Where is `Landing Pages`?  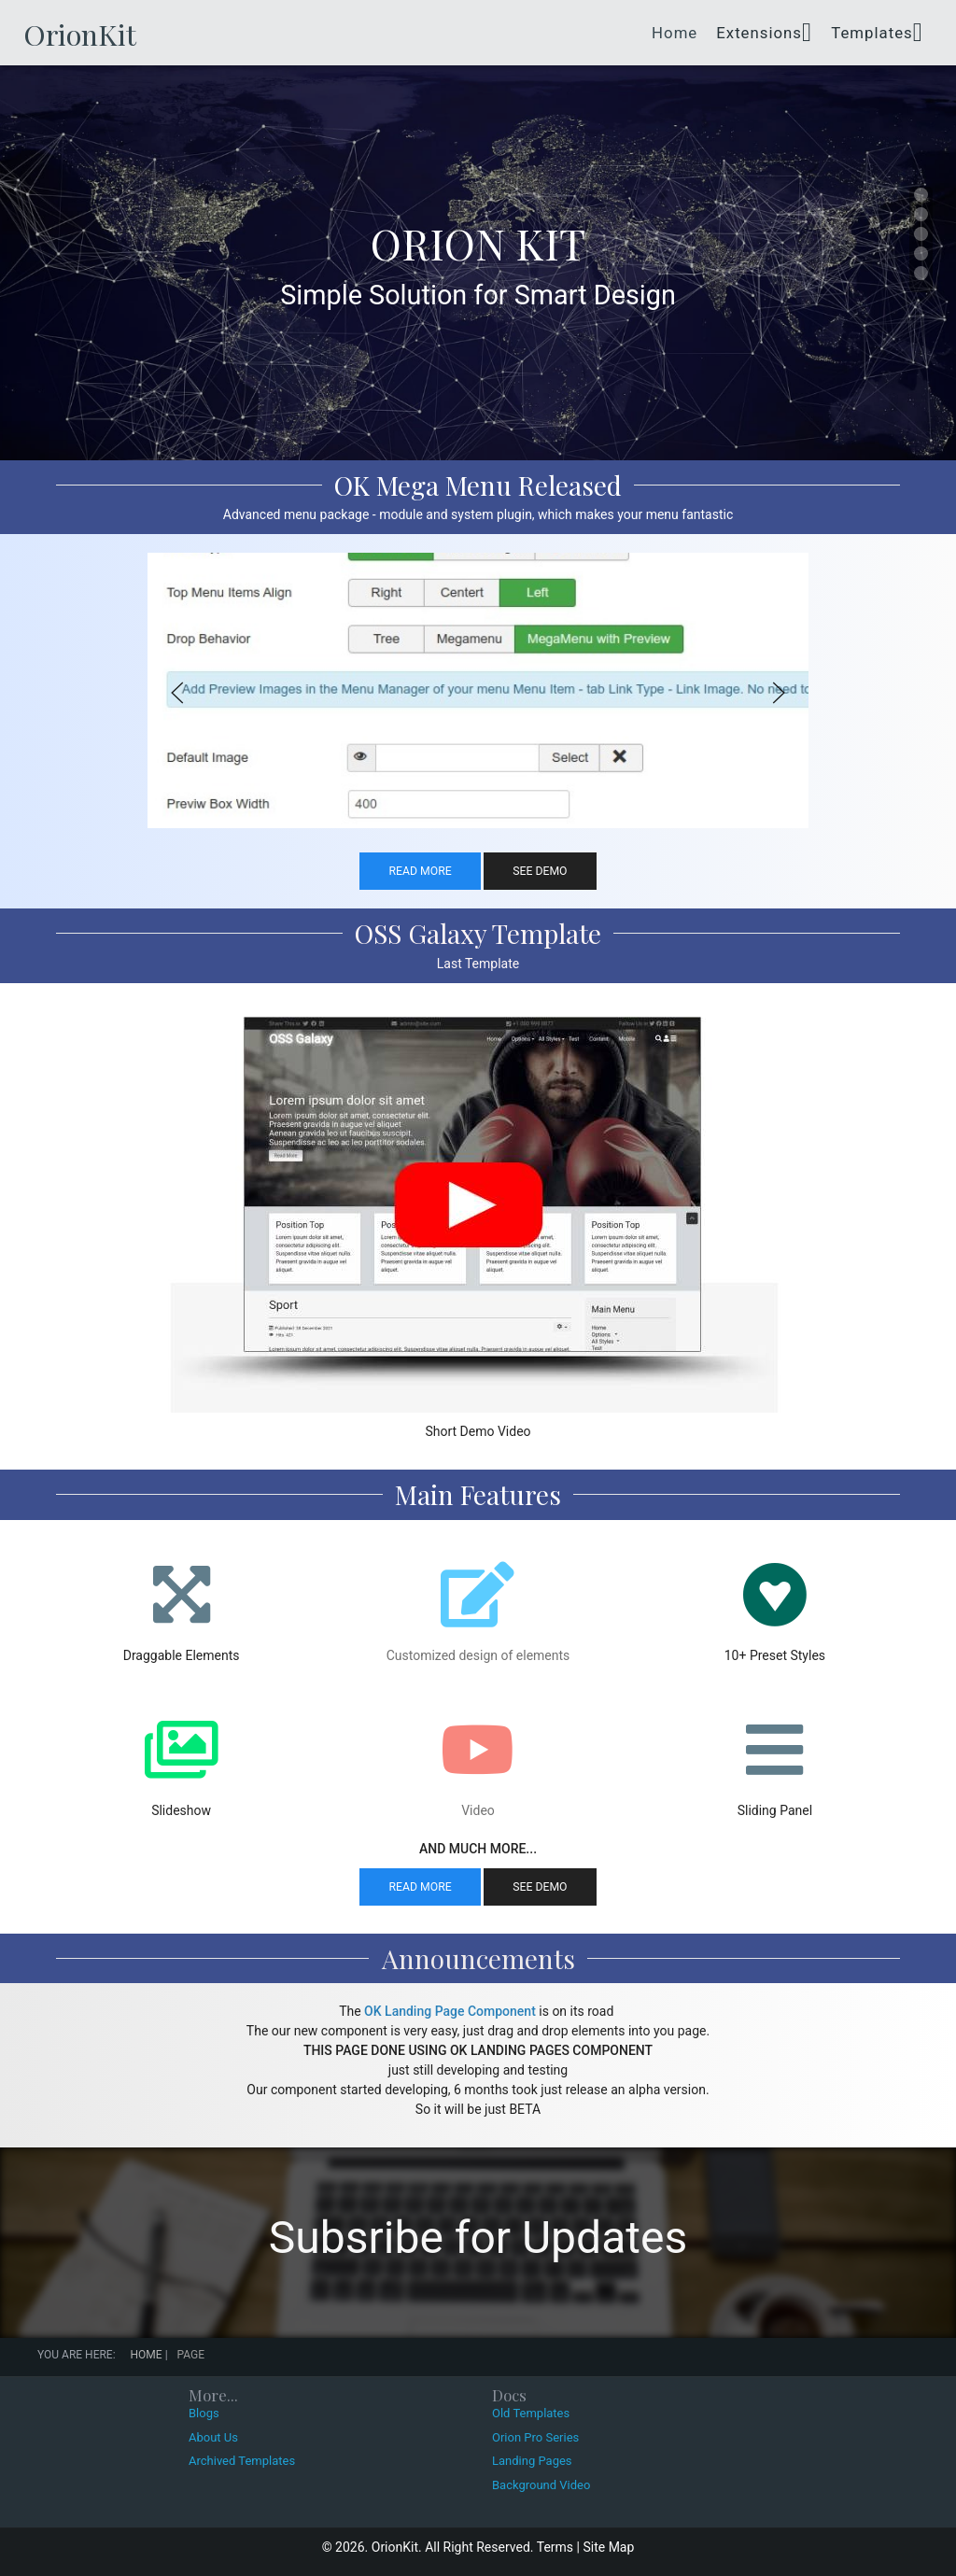 Landing Pages is located at coordinates (532, 2461).